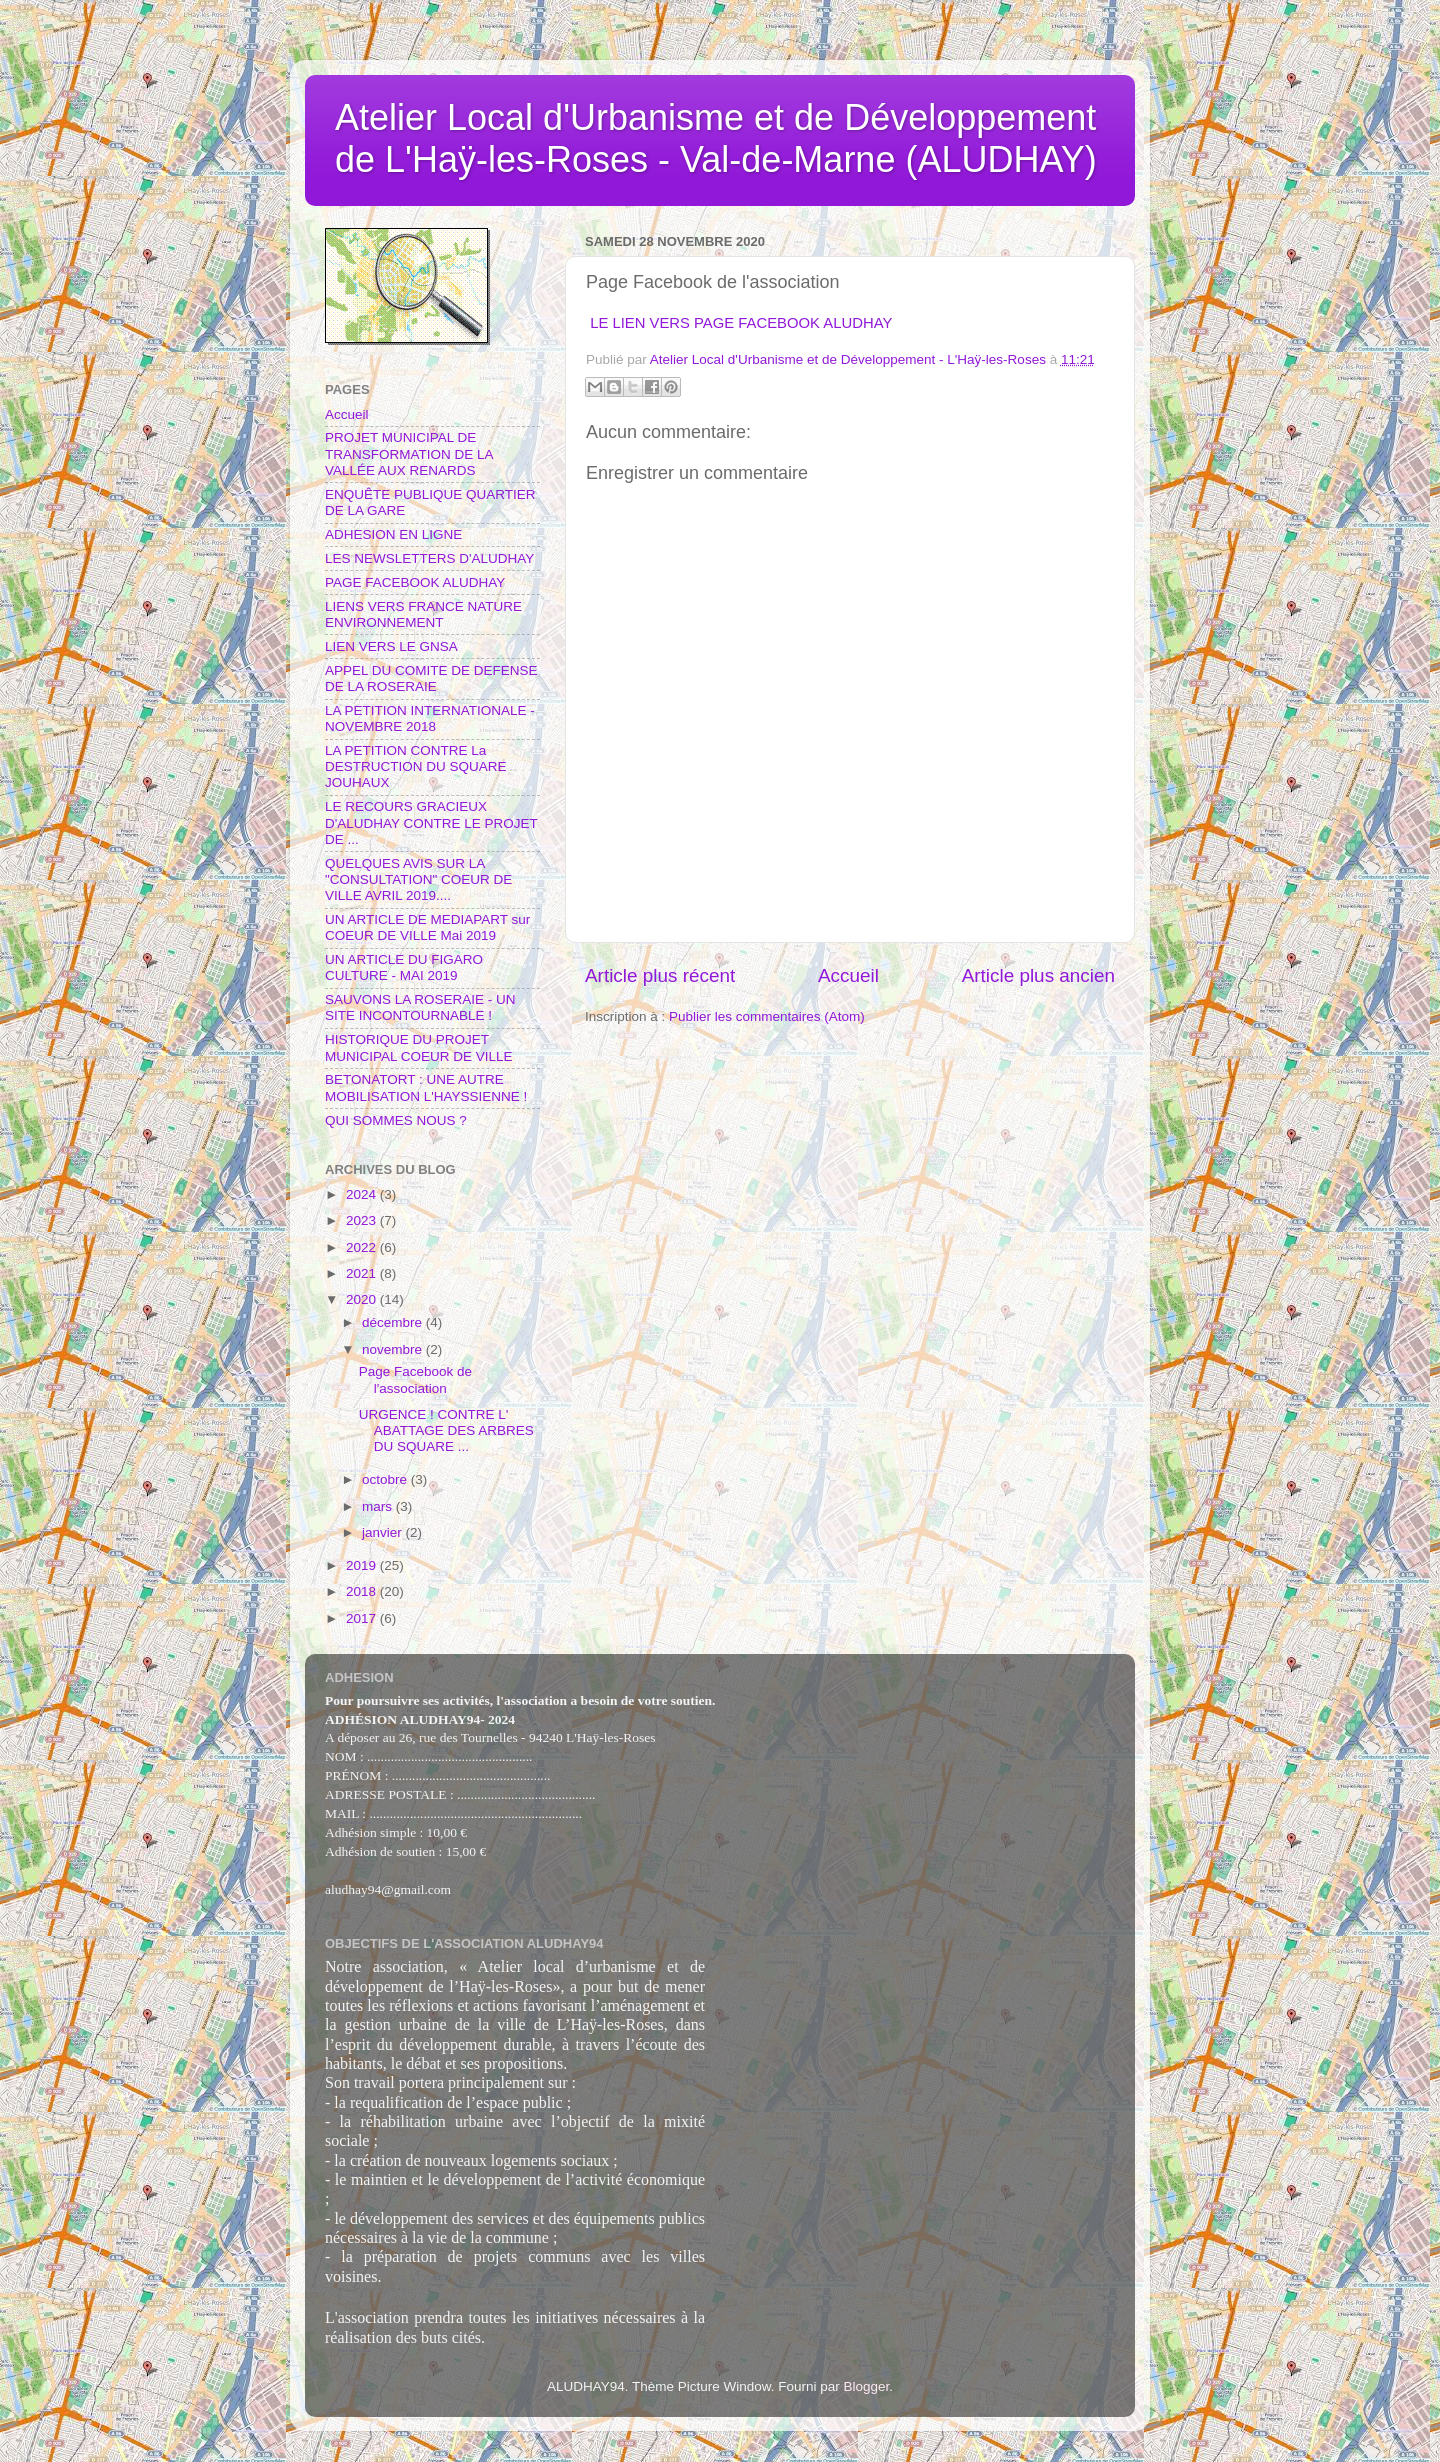 The width and height of the screenshot is (1440, 2462). What do you see at coordinates (379, 1506) in the screenshot?
I see `mars` at bounding box center [379, 1506].